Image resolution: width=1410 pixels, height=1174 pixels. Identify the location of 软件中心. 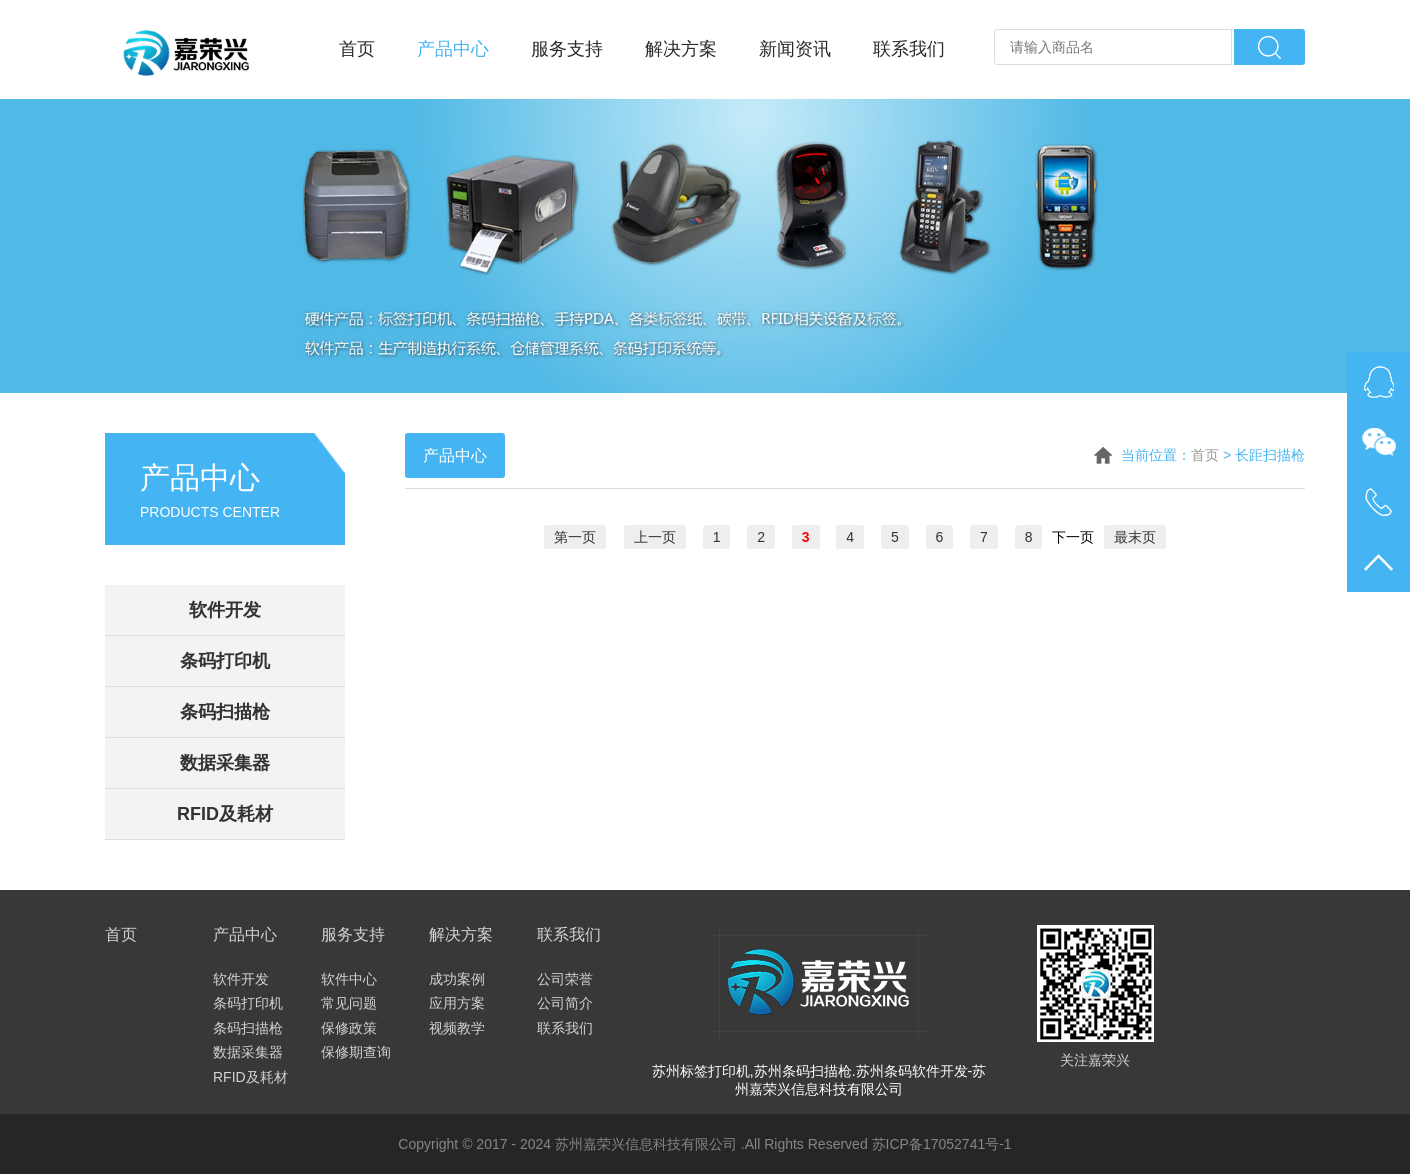
(349, 979).